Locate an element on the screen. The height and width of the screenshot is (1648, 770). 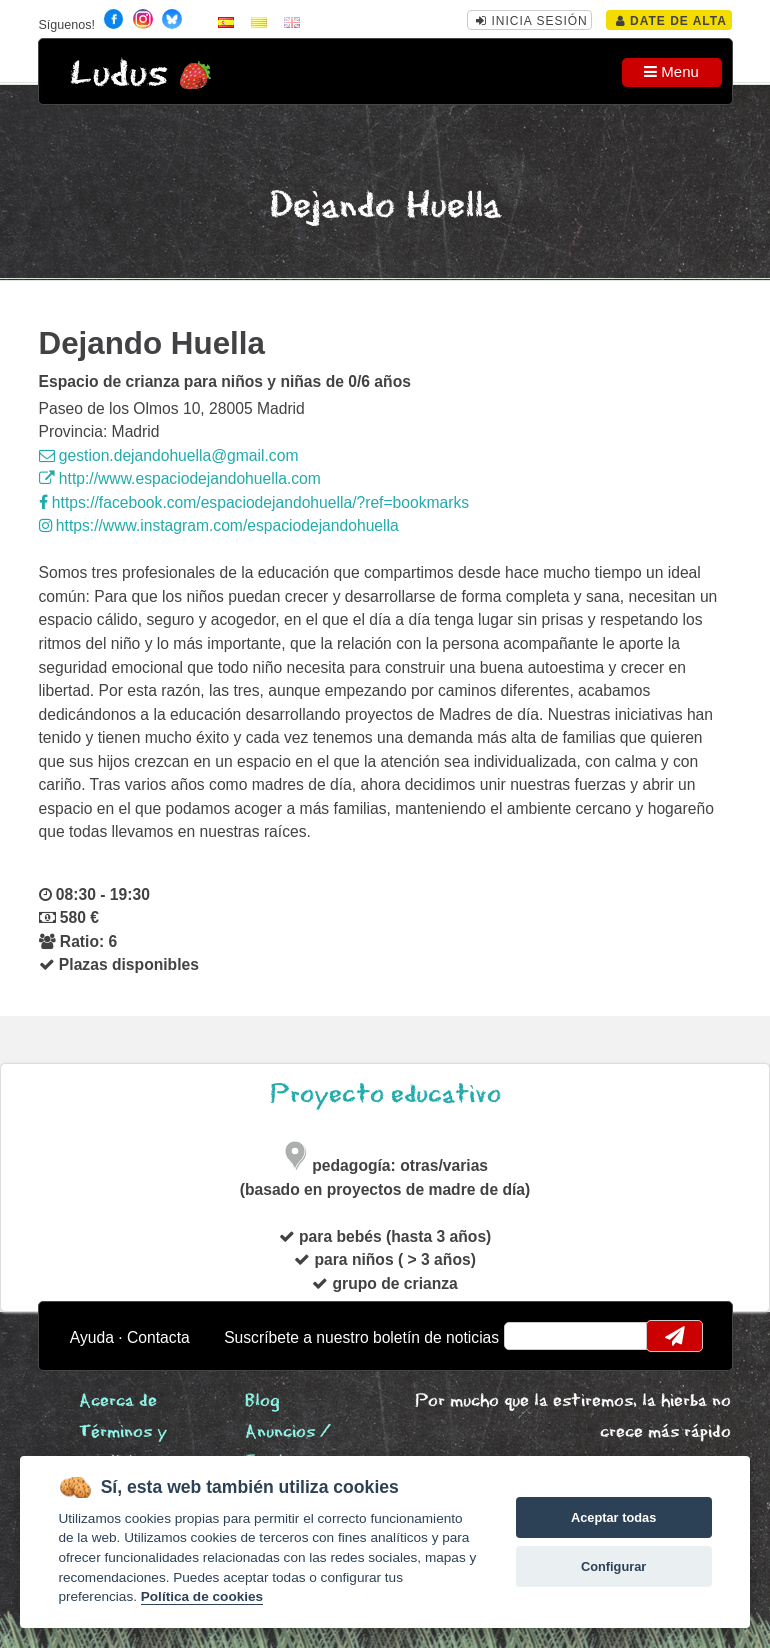
https://facebook.com/espaciodejandohuella/?ref=bookmarks is located at coordinates (254, 502).